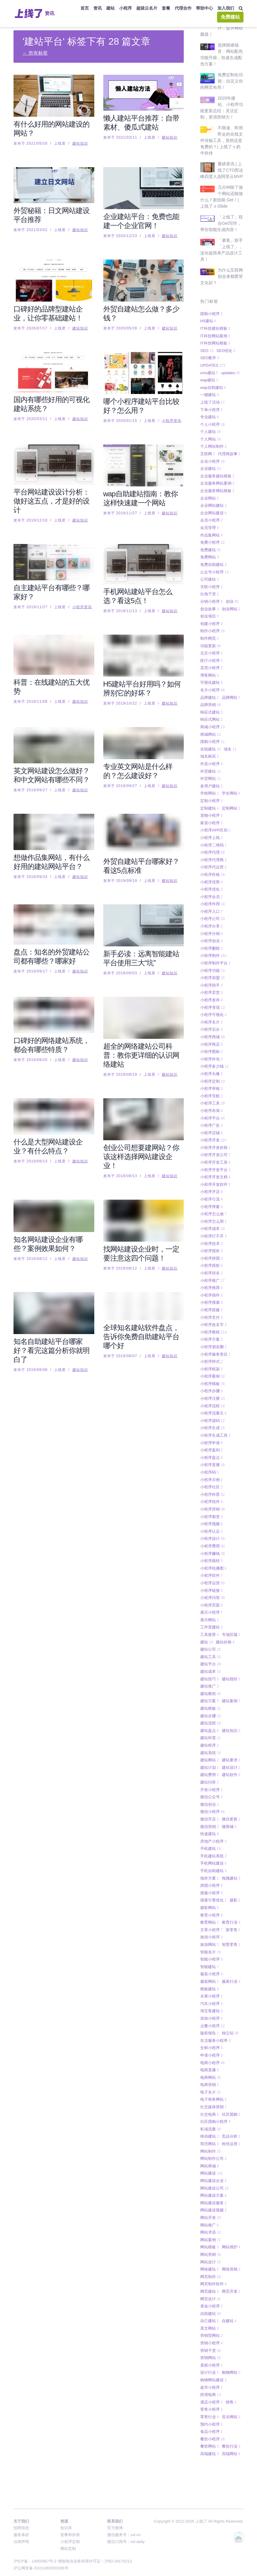 The height and width of the screenshot is (2576, 257). What do you see at coordinates (211, 2323) in the screenshot?
I see `营销小程序` at bounding box center [211, 2323].